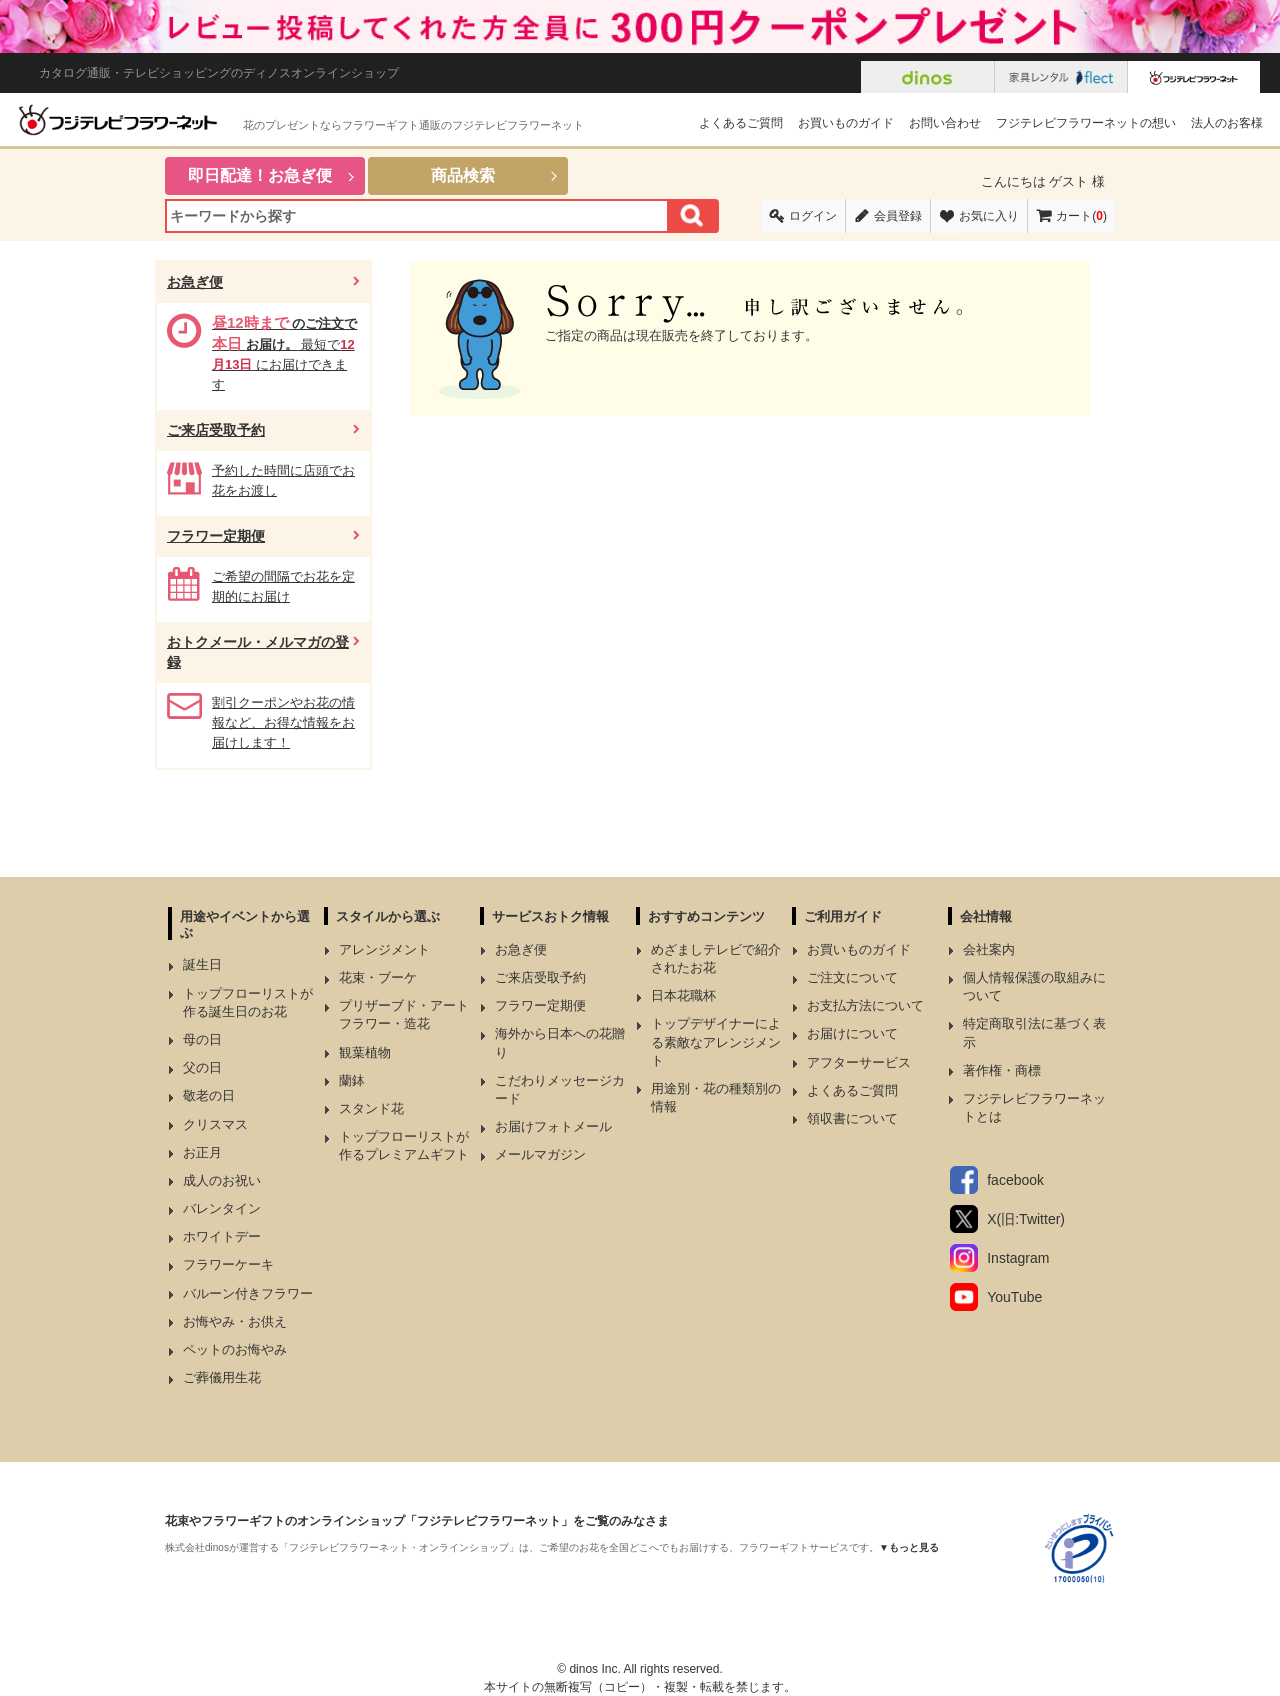  What do you see at coordinates (1086, 123) in the screenshot?
I see `フジテレビフラワーネットの想い` at bounding box center [1086, 123].